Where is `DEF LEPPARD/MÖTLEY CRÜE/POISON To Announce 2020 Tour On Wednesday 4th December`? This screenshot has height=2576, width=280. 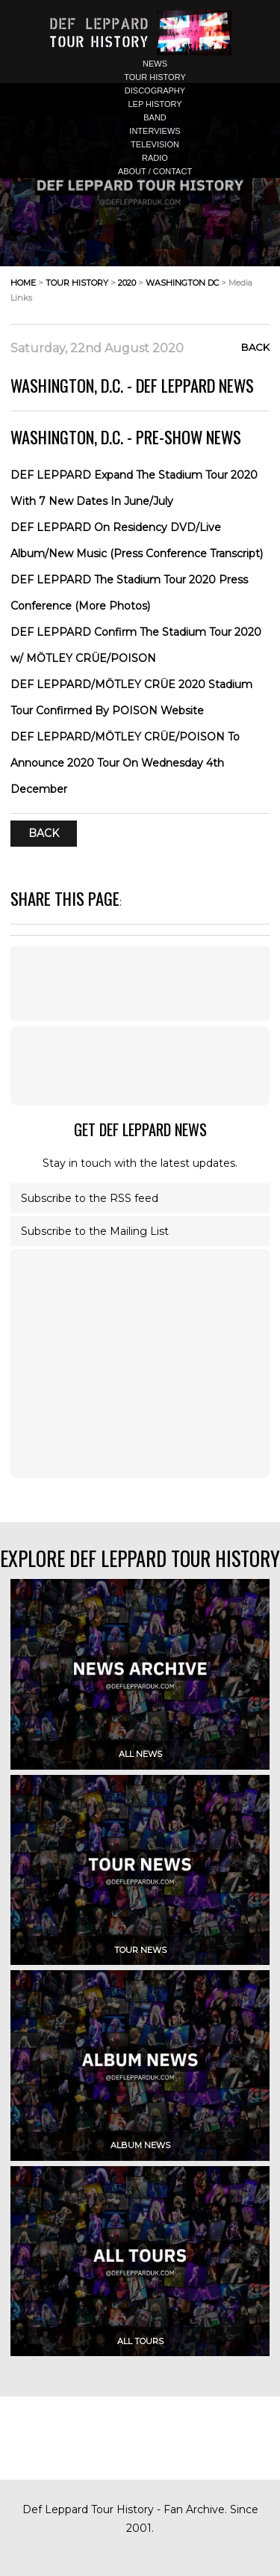 DEF LEPPARD/MÖTLEY CRÜE/POISON To Announce 2020 Tour On Wednesday 4th December is located at coordinates (125, 763).